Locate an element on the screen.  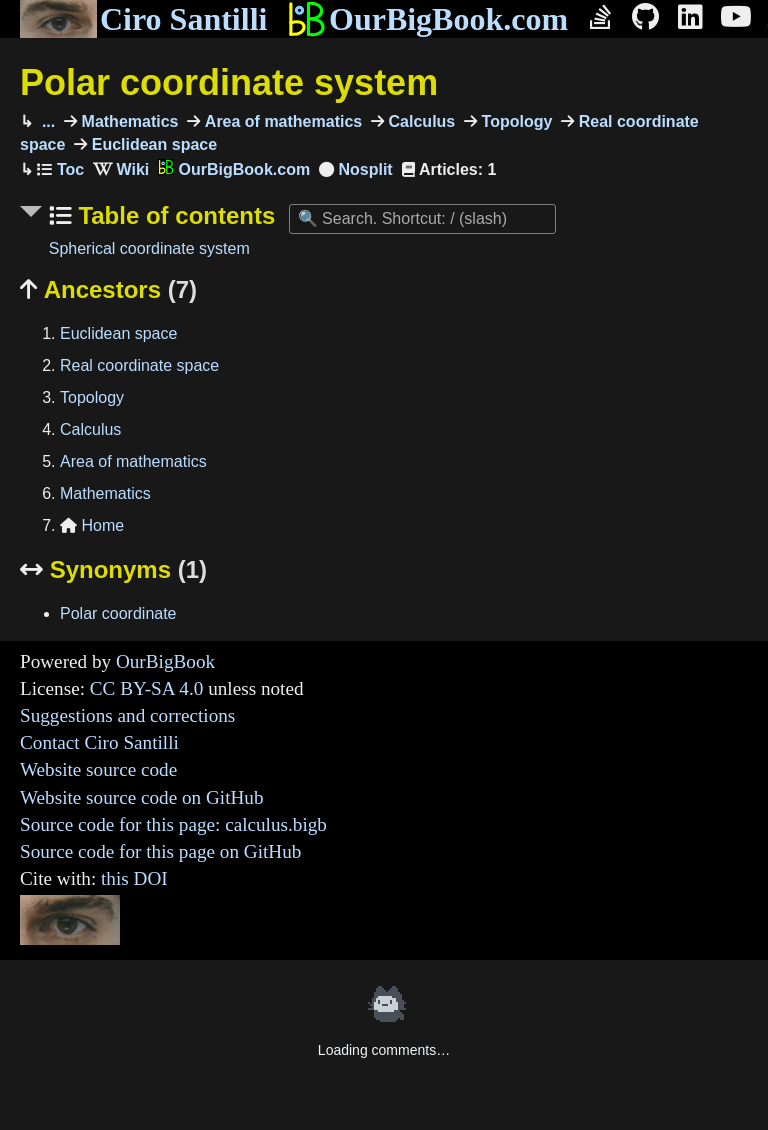
Polar coordinate is located at coordinates (118, 613).